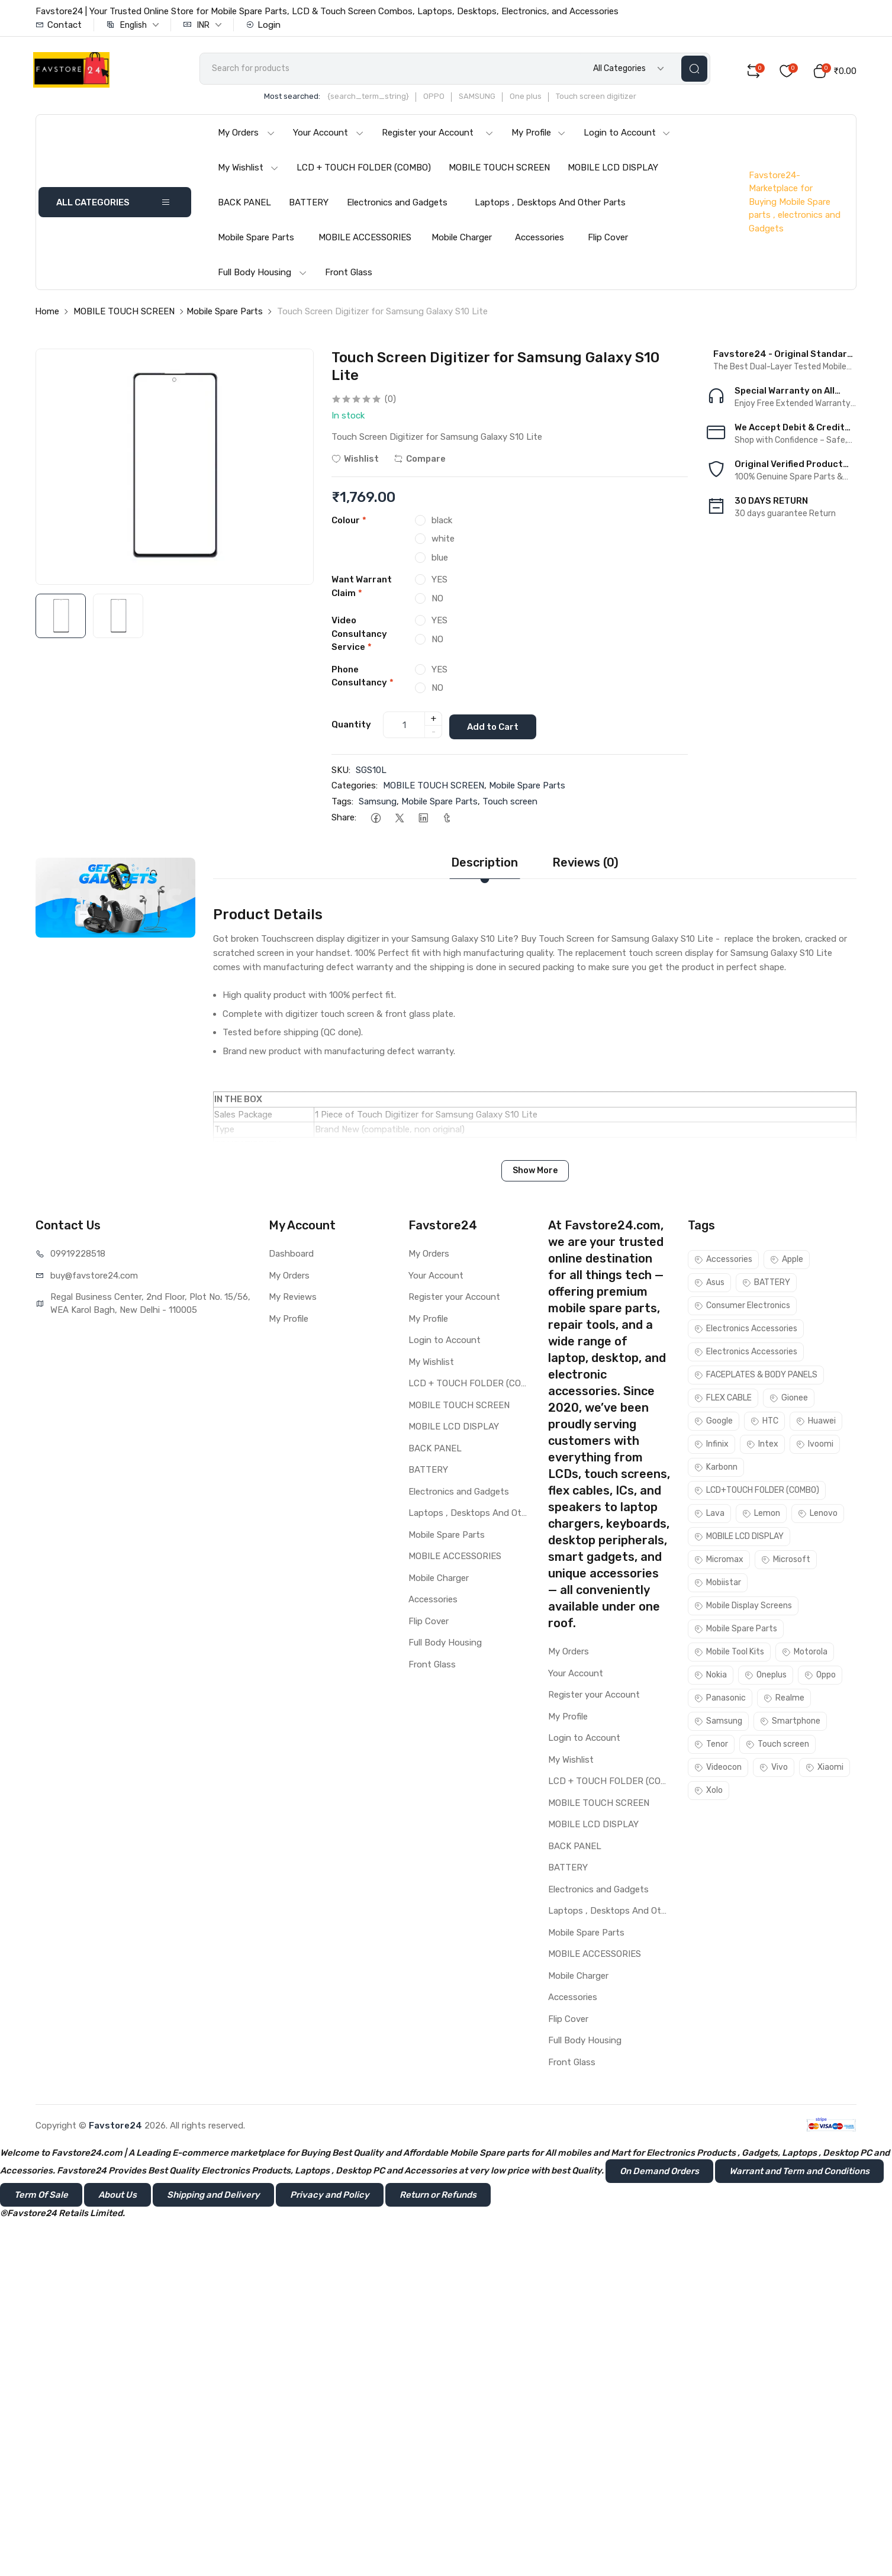 Image resolution: width=892 pixels, height=2576 pixels. Describe the element at coordinates (329, 2196) in the screenshot. I see `Privacy and Policy [button]` at that location.